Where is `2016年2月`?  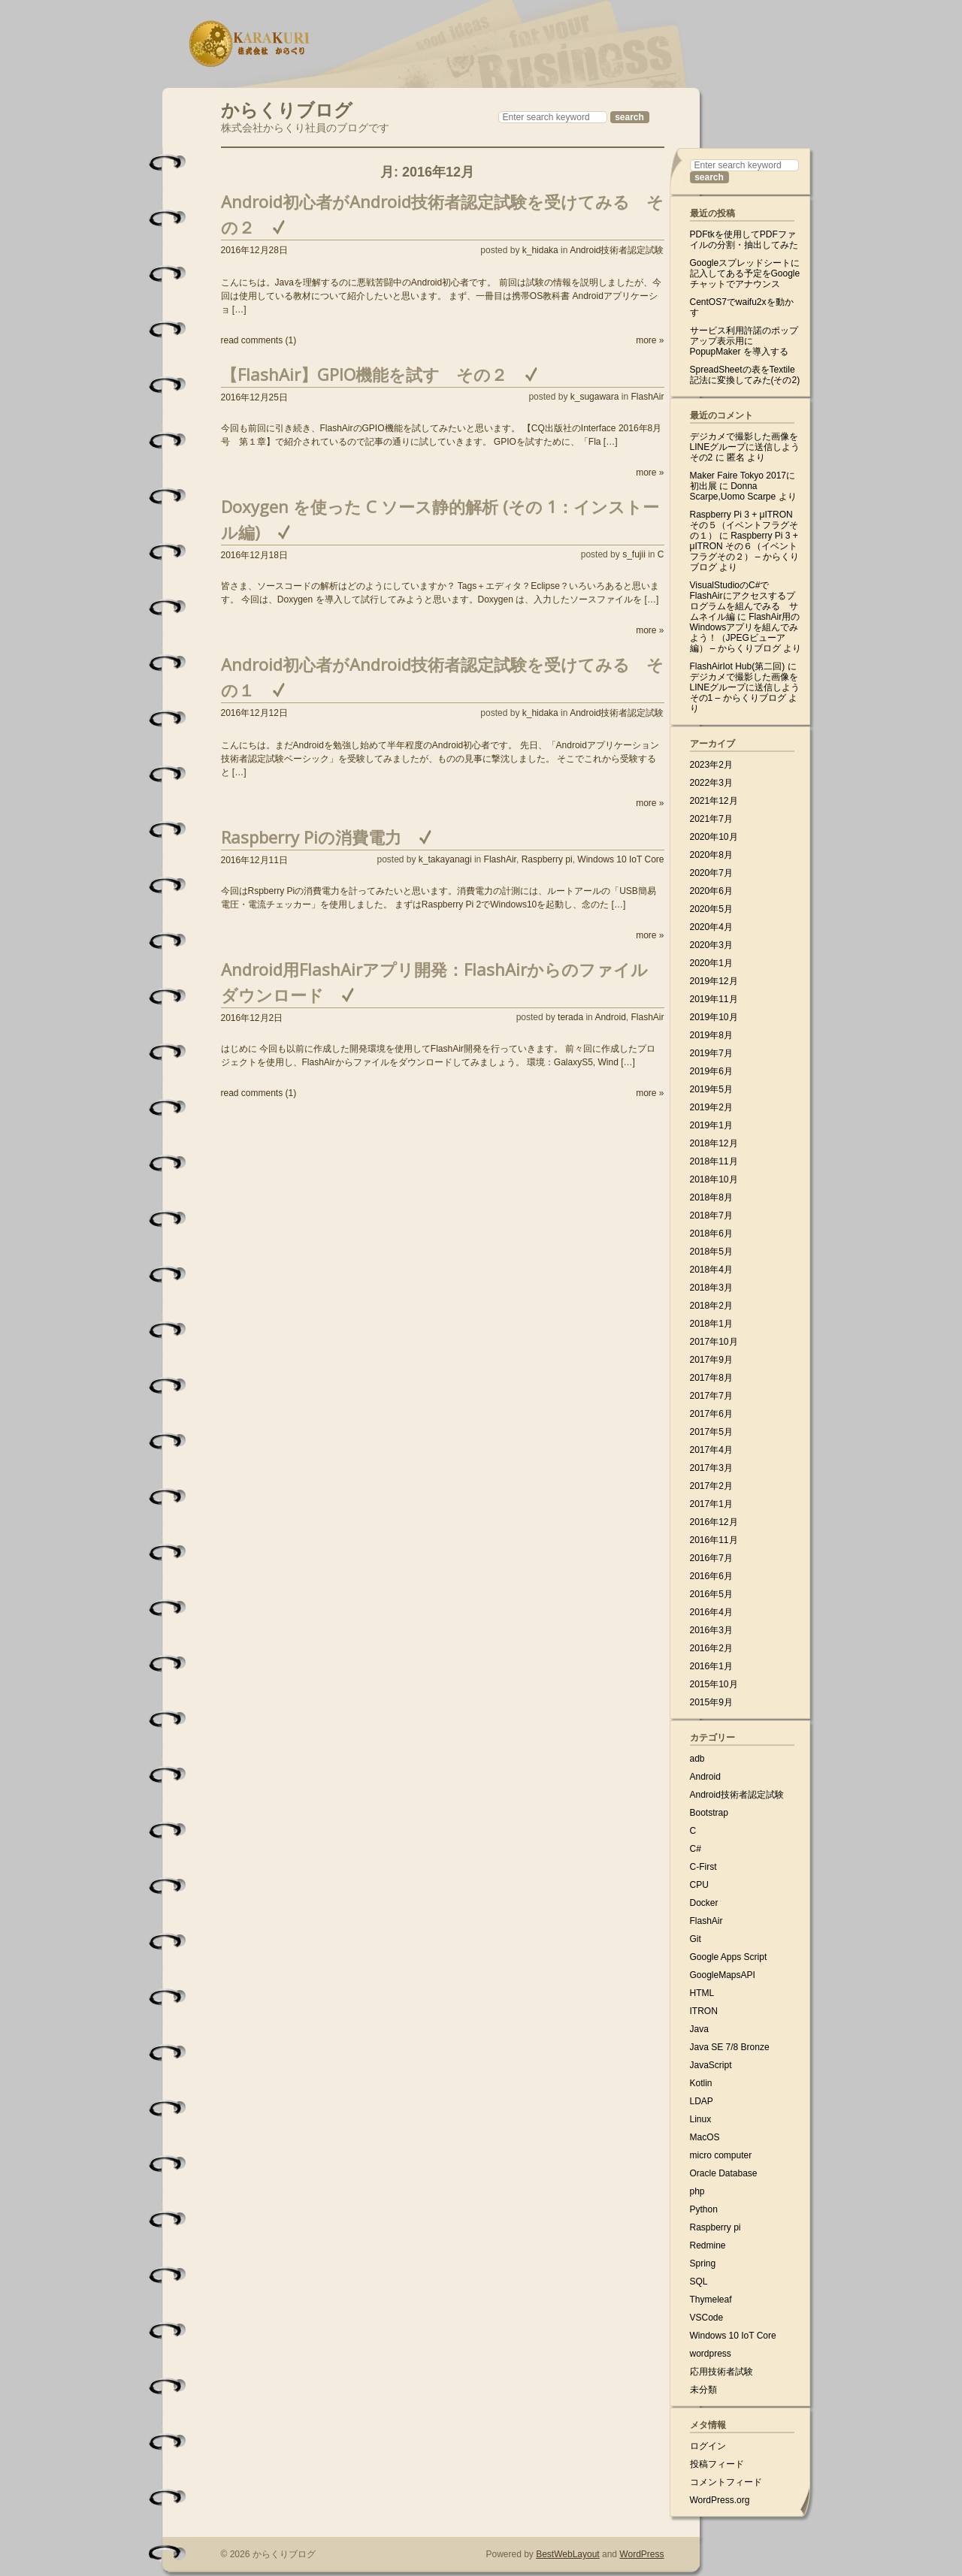
2016年2月 is located at coordinates (711, 1648).